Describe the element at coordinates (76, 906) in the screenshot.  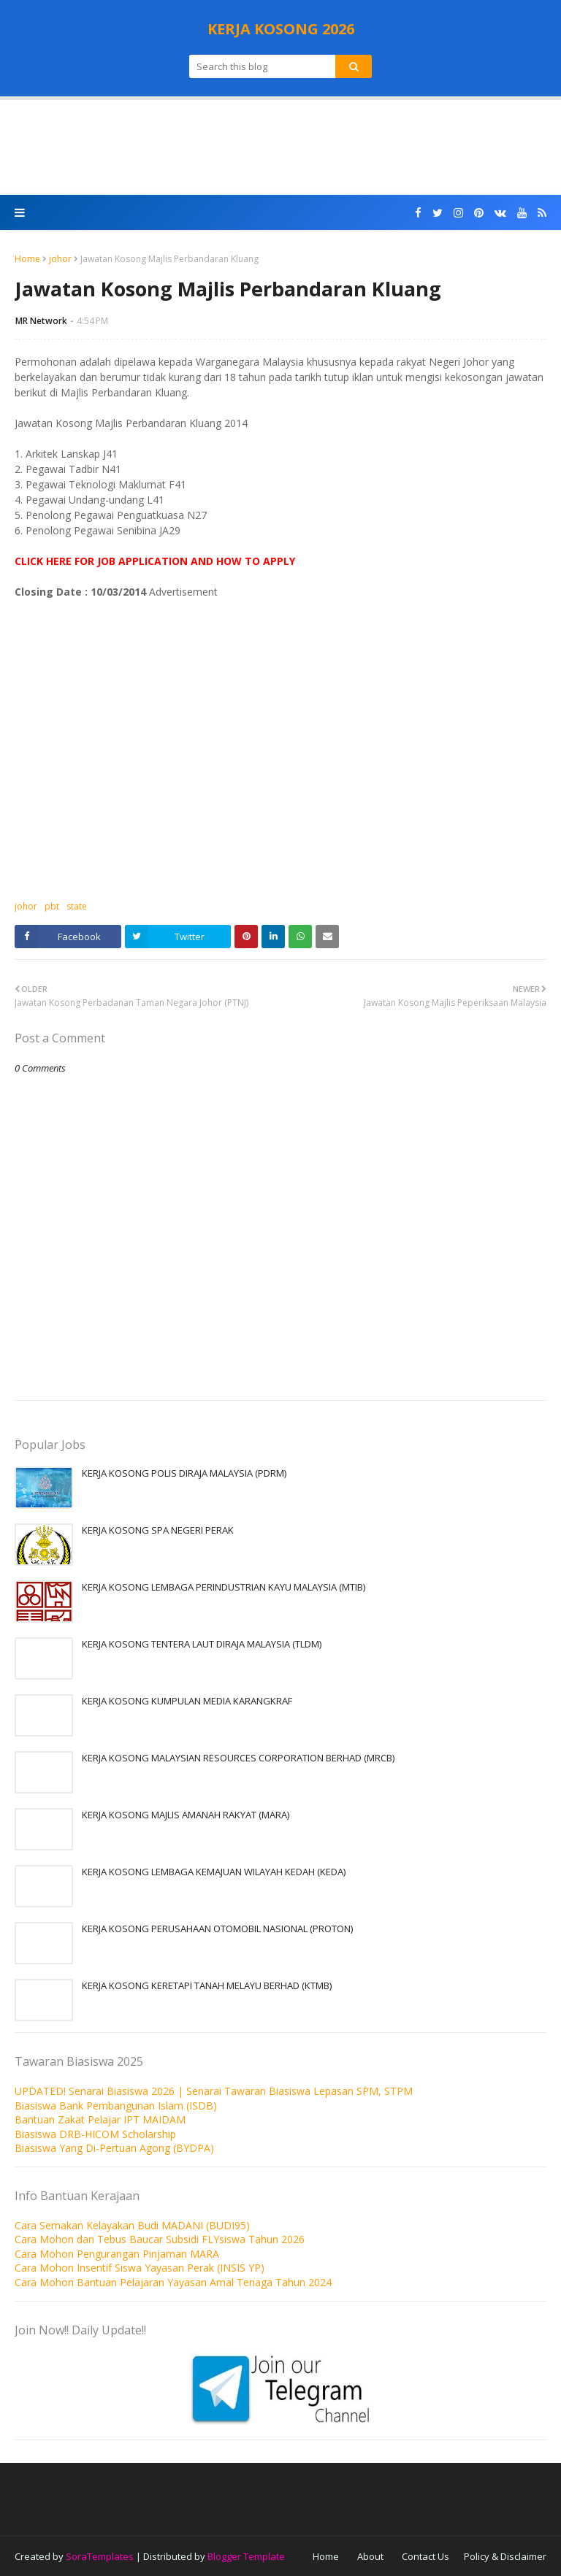
I see `state` at that location.